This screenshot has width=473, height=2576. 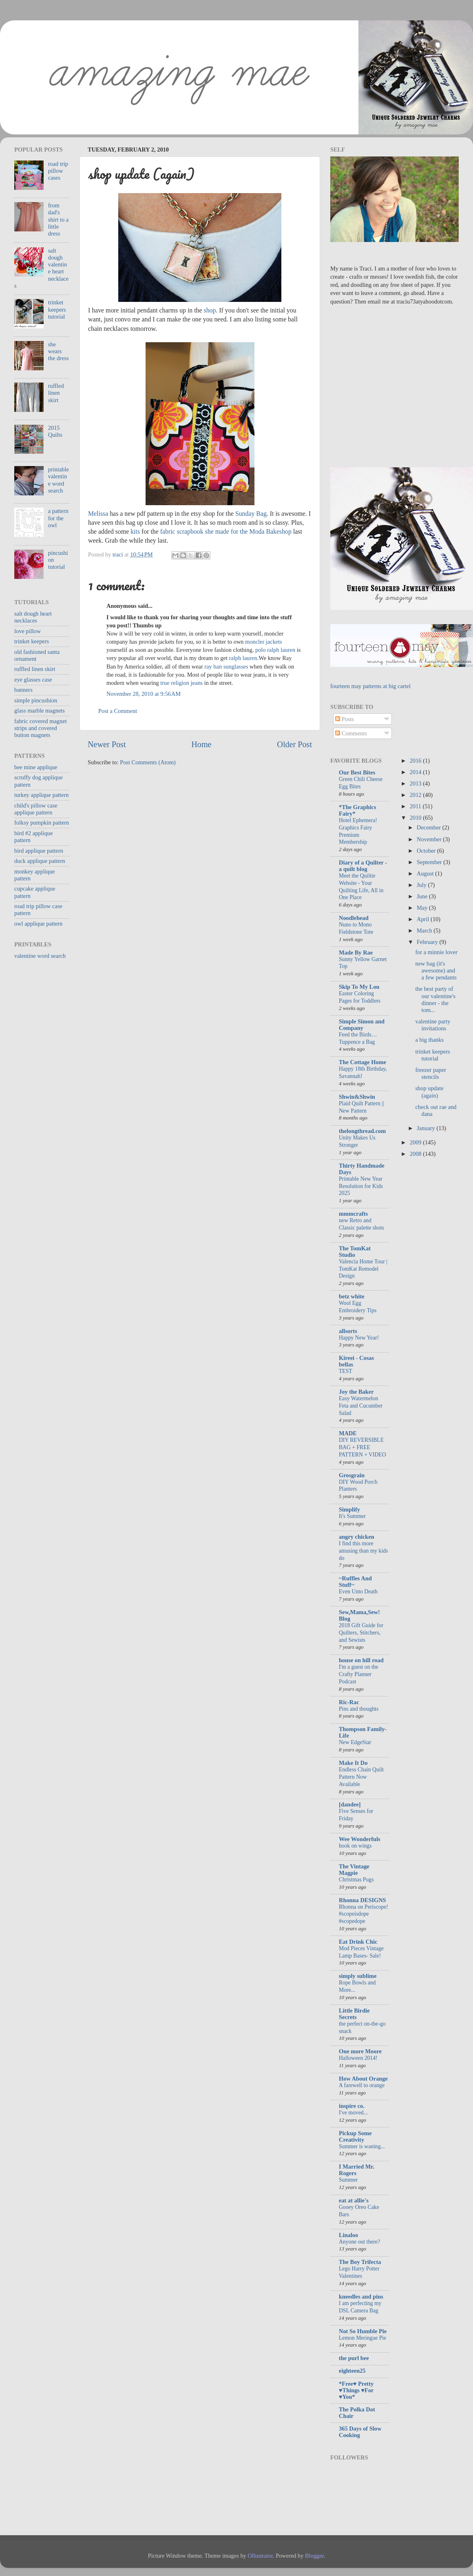 What do you see at coordinates (39, 861) in the screenshot?
I see `duck applique pattern` at bounding box center [39, 861].